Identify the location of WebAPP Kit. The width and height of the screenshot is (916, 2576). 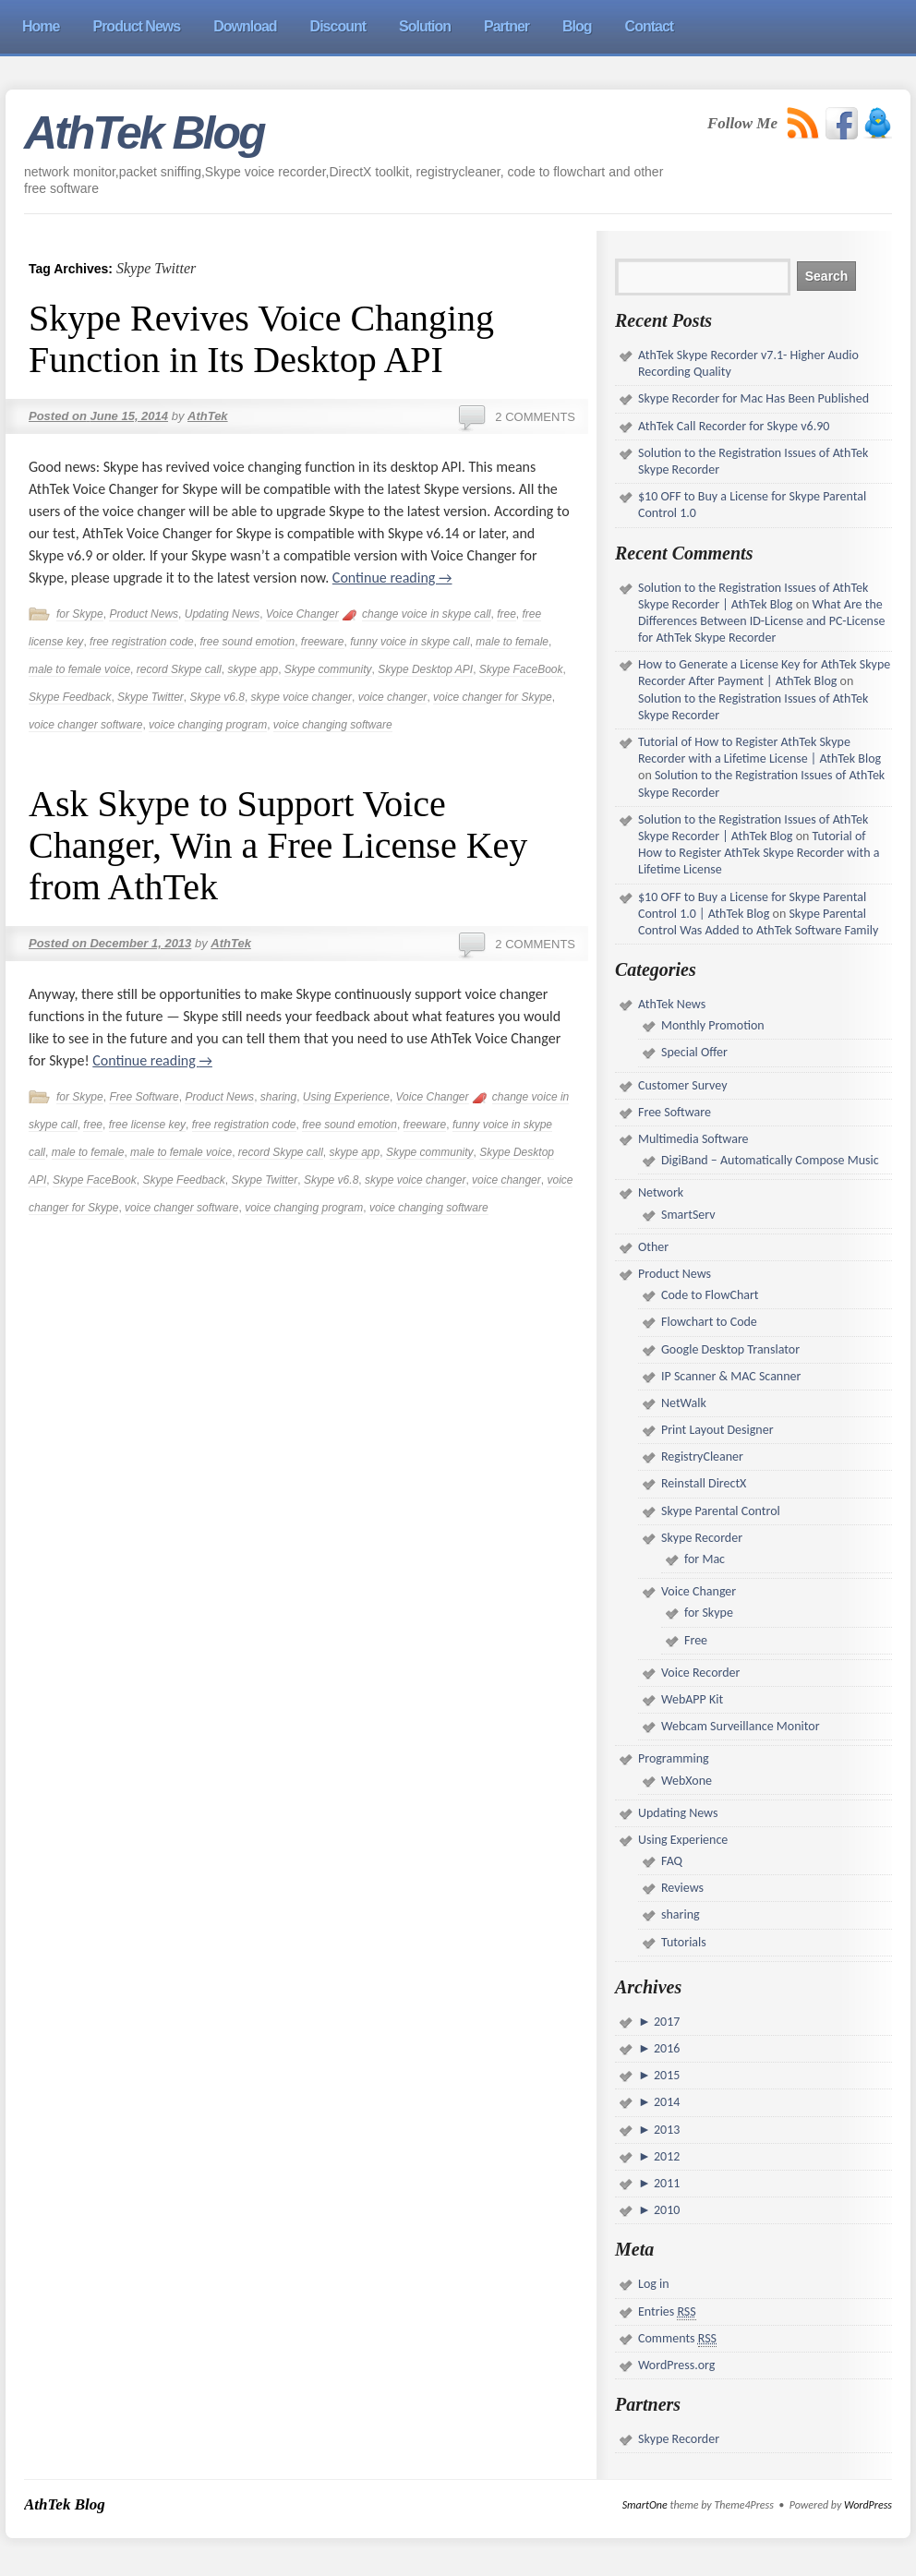
(692, 1699).